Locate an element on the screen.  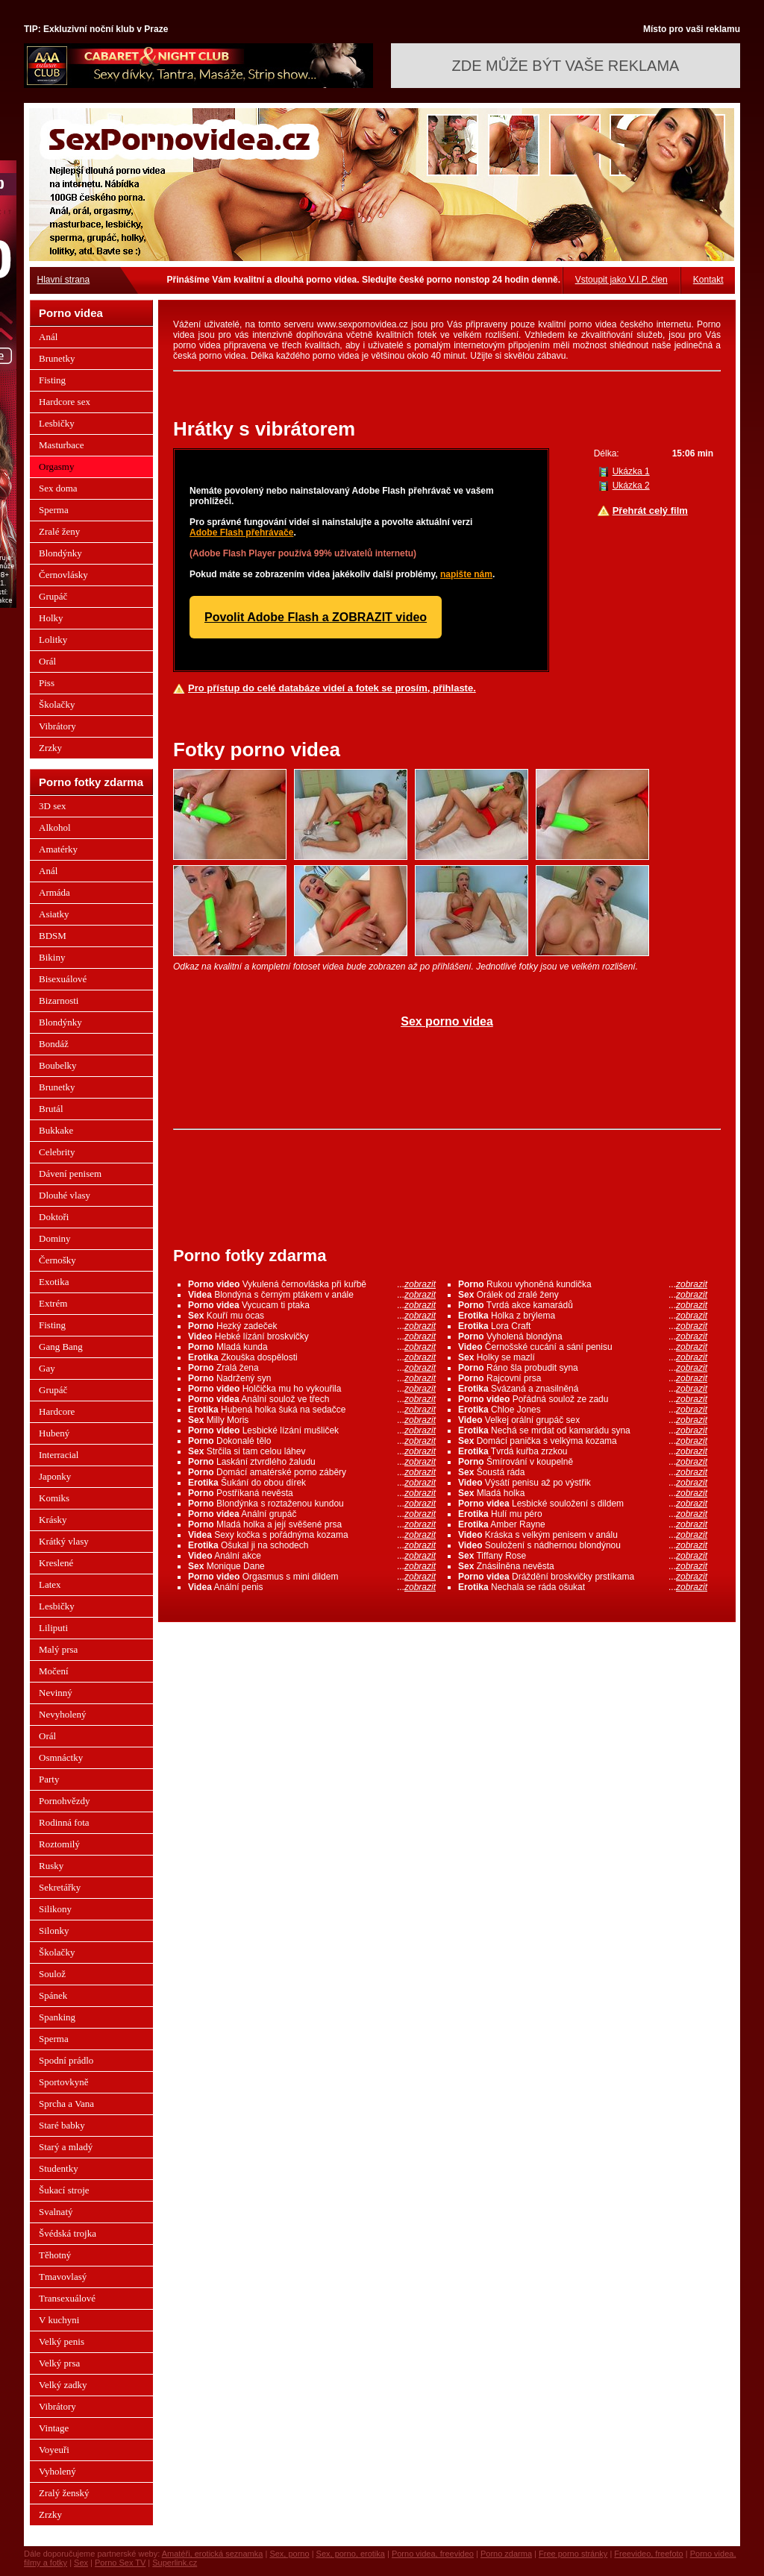
Superlink.cz is located at coordinates (174, 2562).